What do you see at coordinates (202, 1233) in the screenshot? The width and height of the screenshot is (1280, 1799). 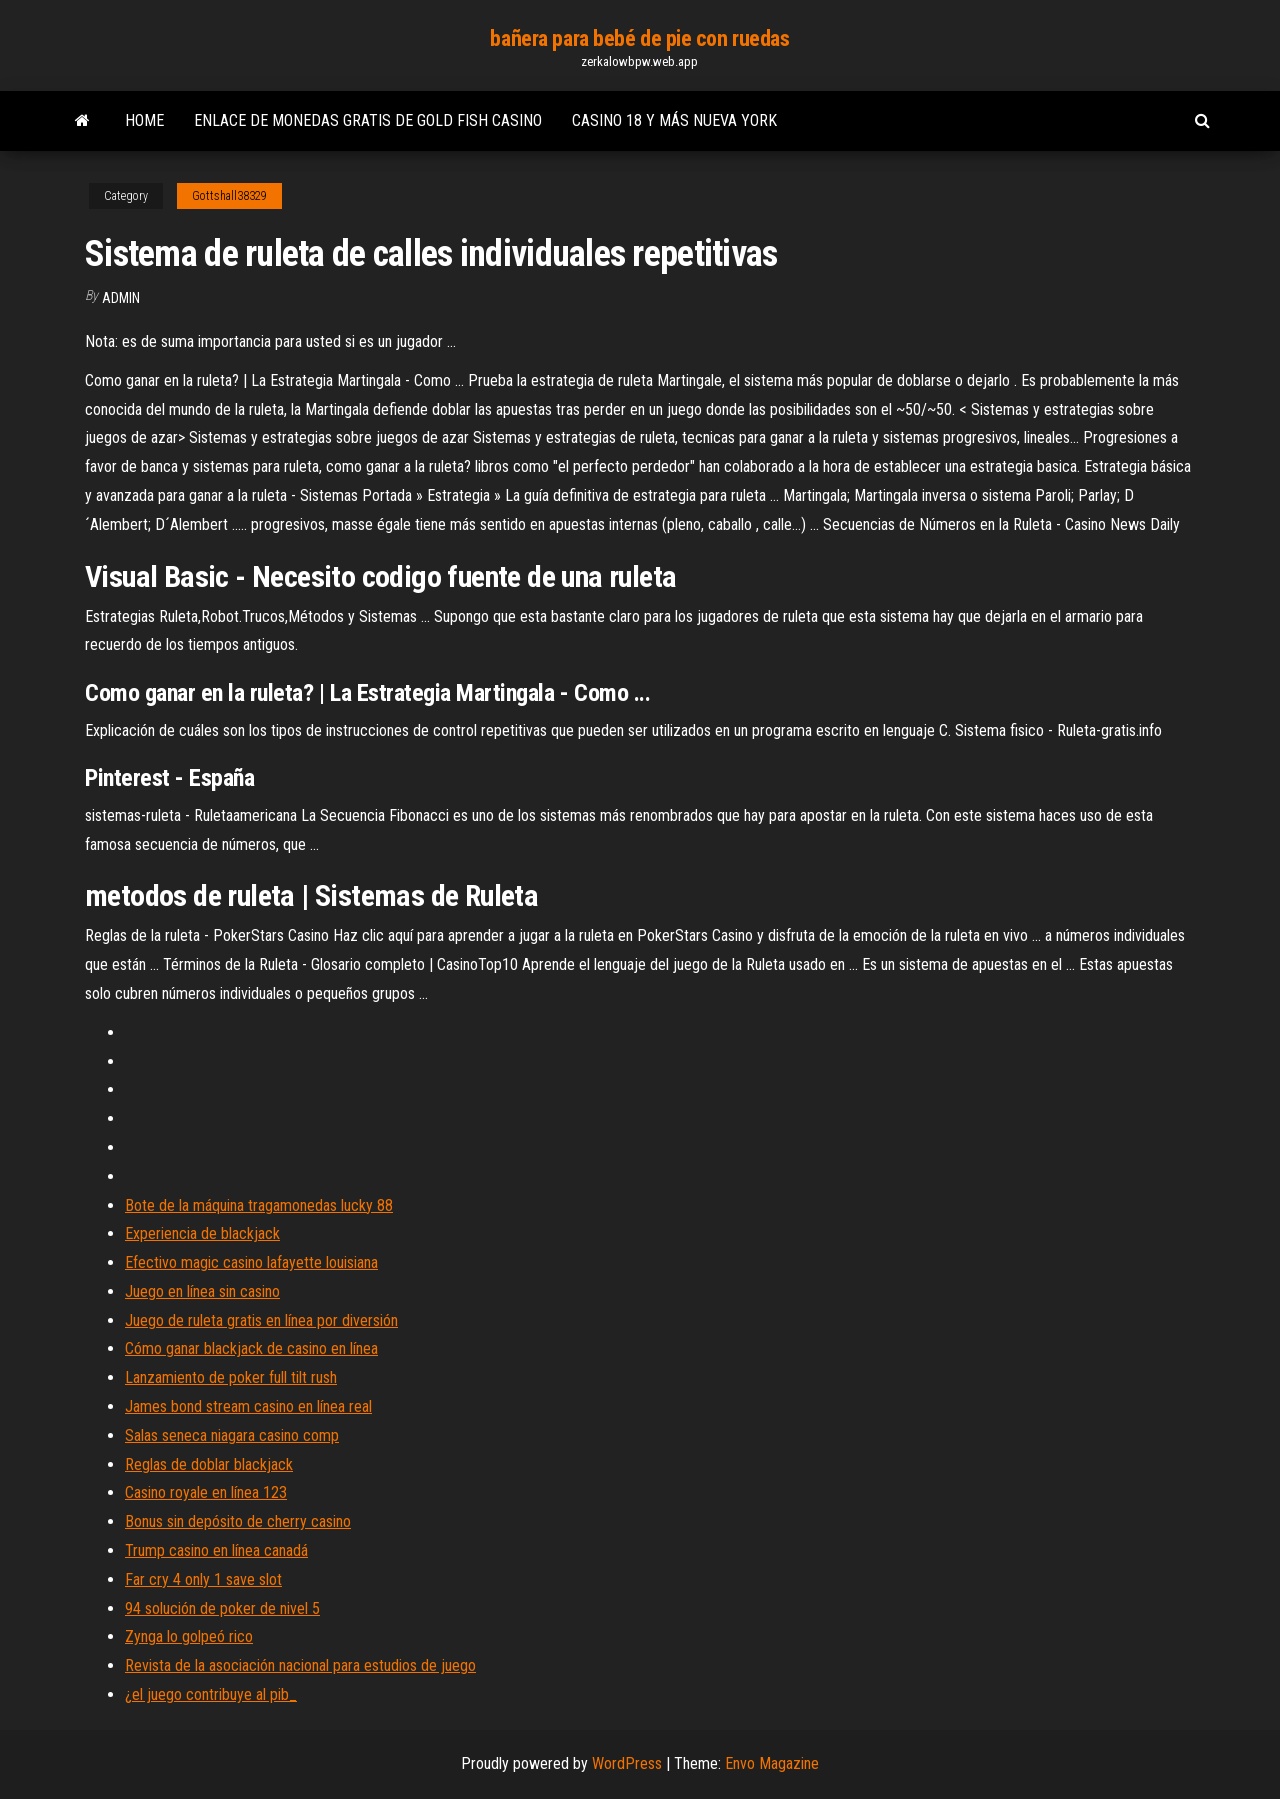 I see `Experiencia de blackjack` at bounding box center [202, 1233].